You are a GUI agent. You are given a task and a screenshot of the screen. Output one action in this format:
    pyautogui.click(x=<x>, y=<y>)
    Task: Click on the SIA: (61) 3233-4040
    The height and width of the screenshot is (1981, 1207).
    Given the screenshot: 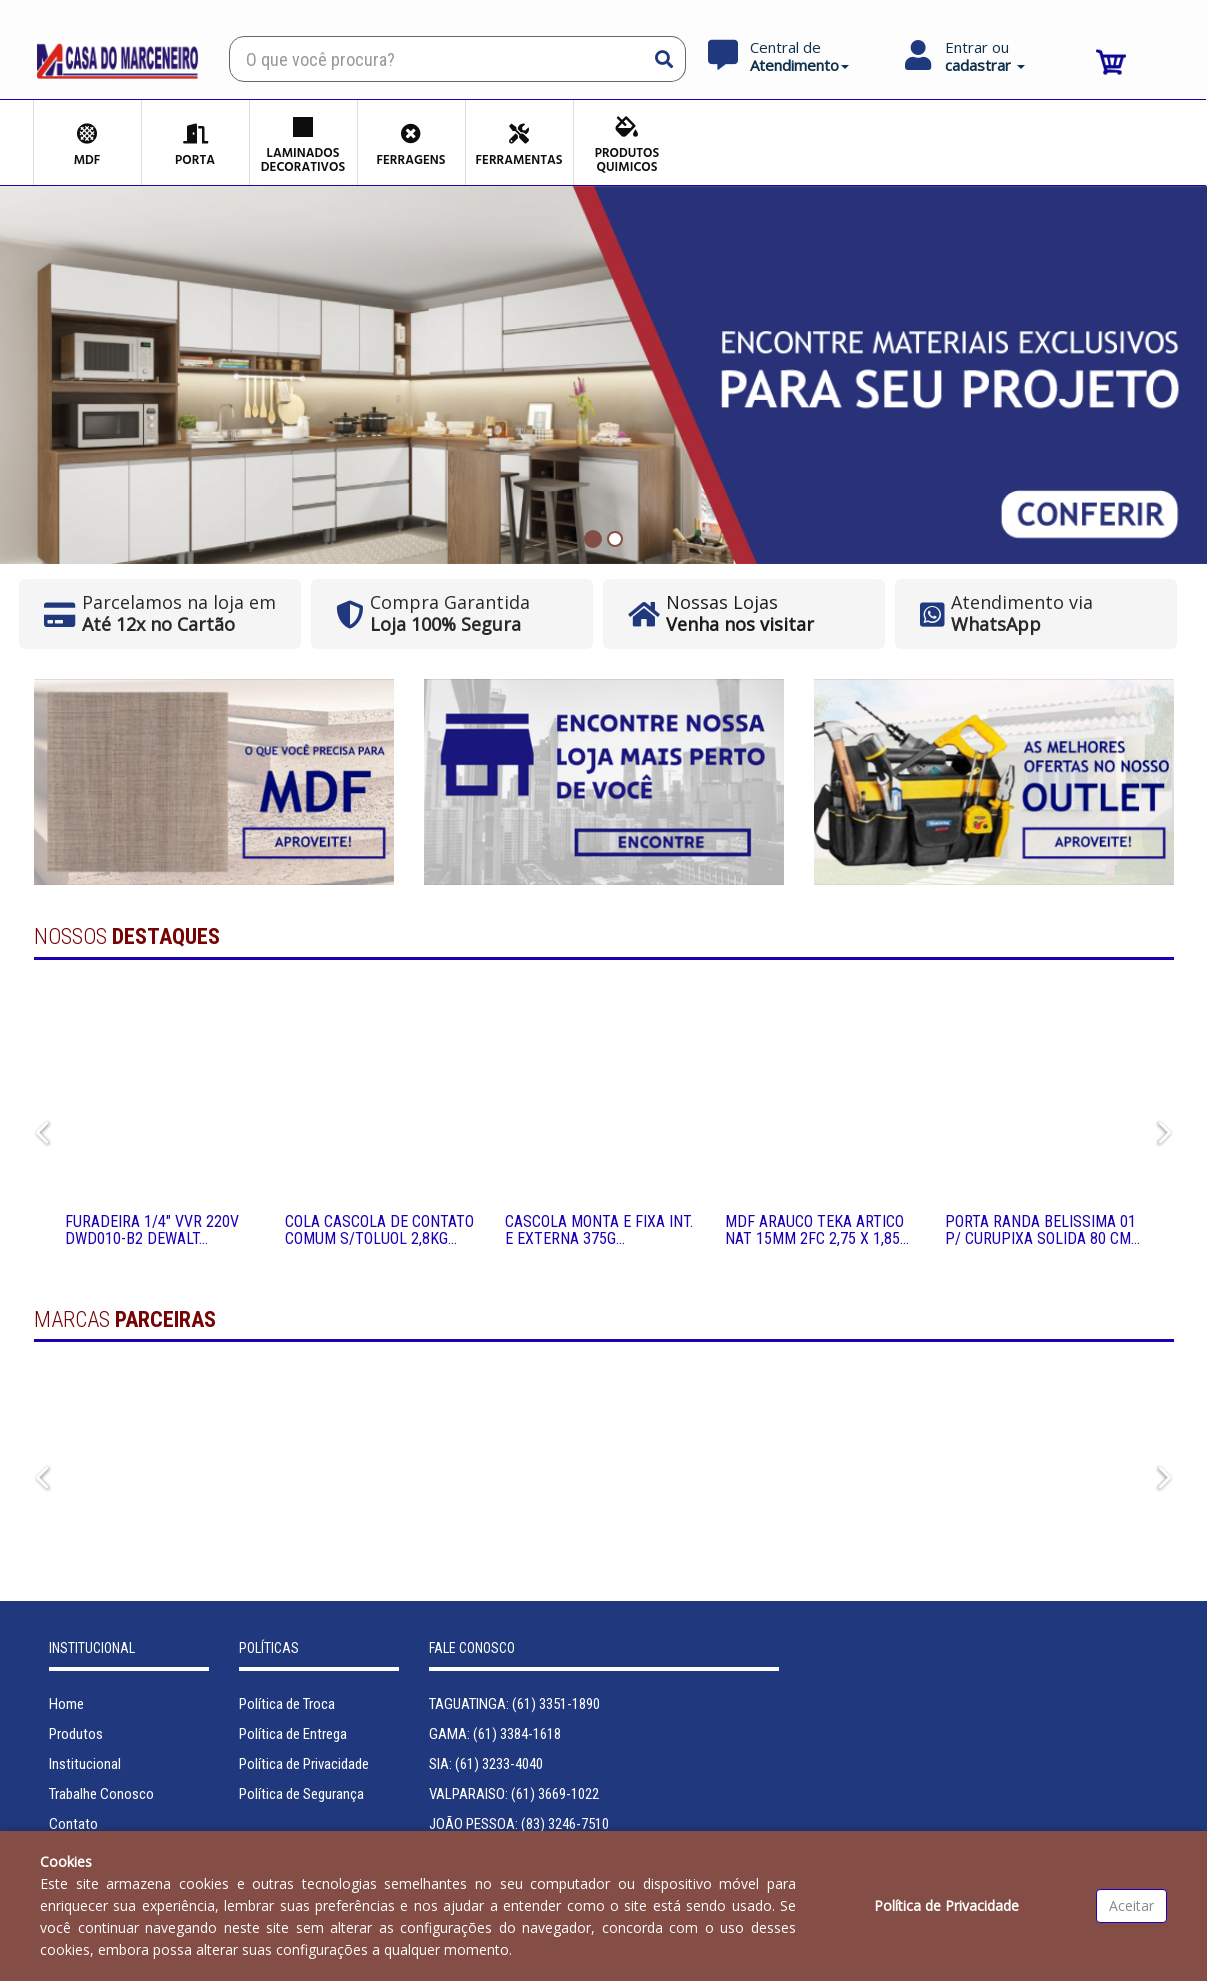 What is the action you would take?
    pyautogui.click(x=486, y=1764)
    